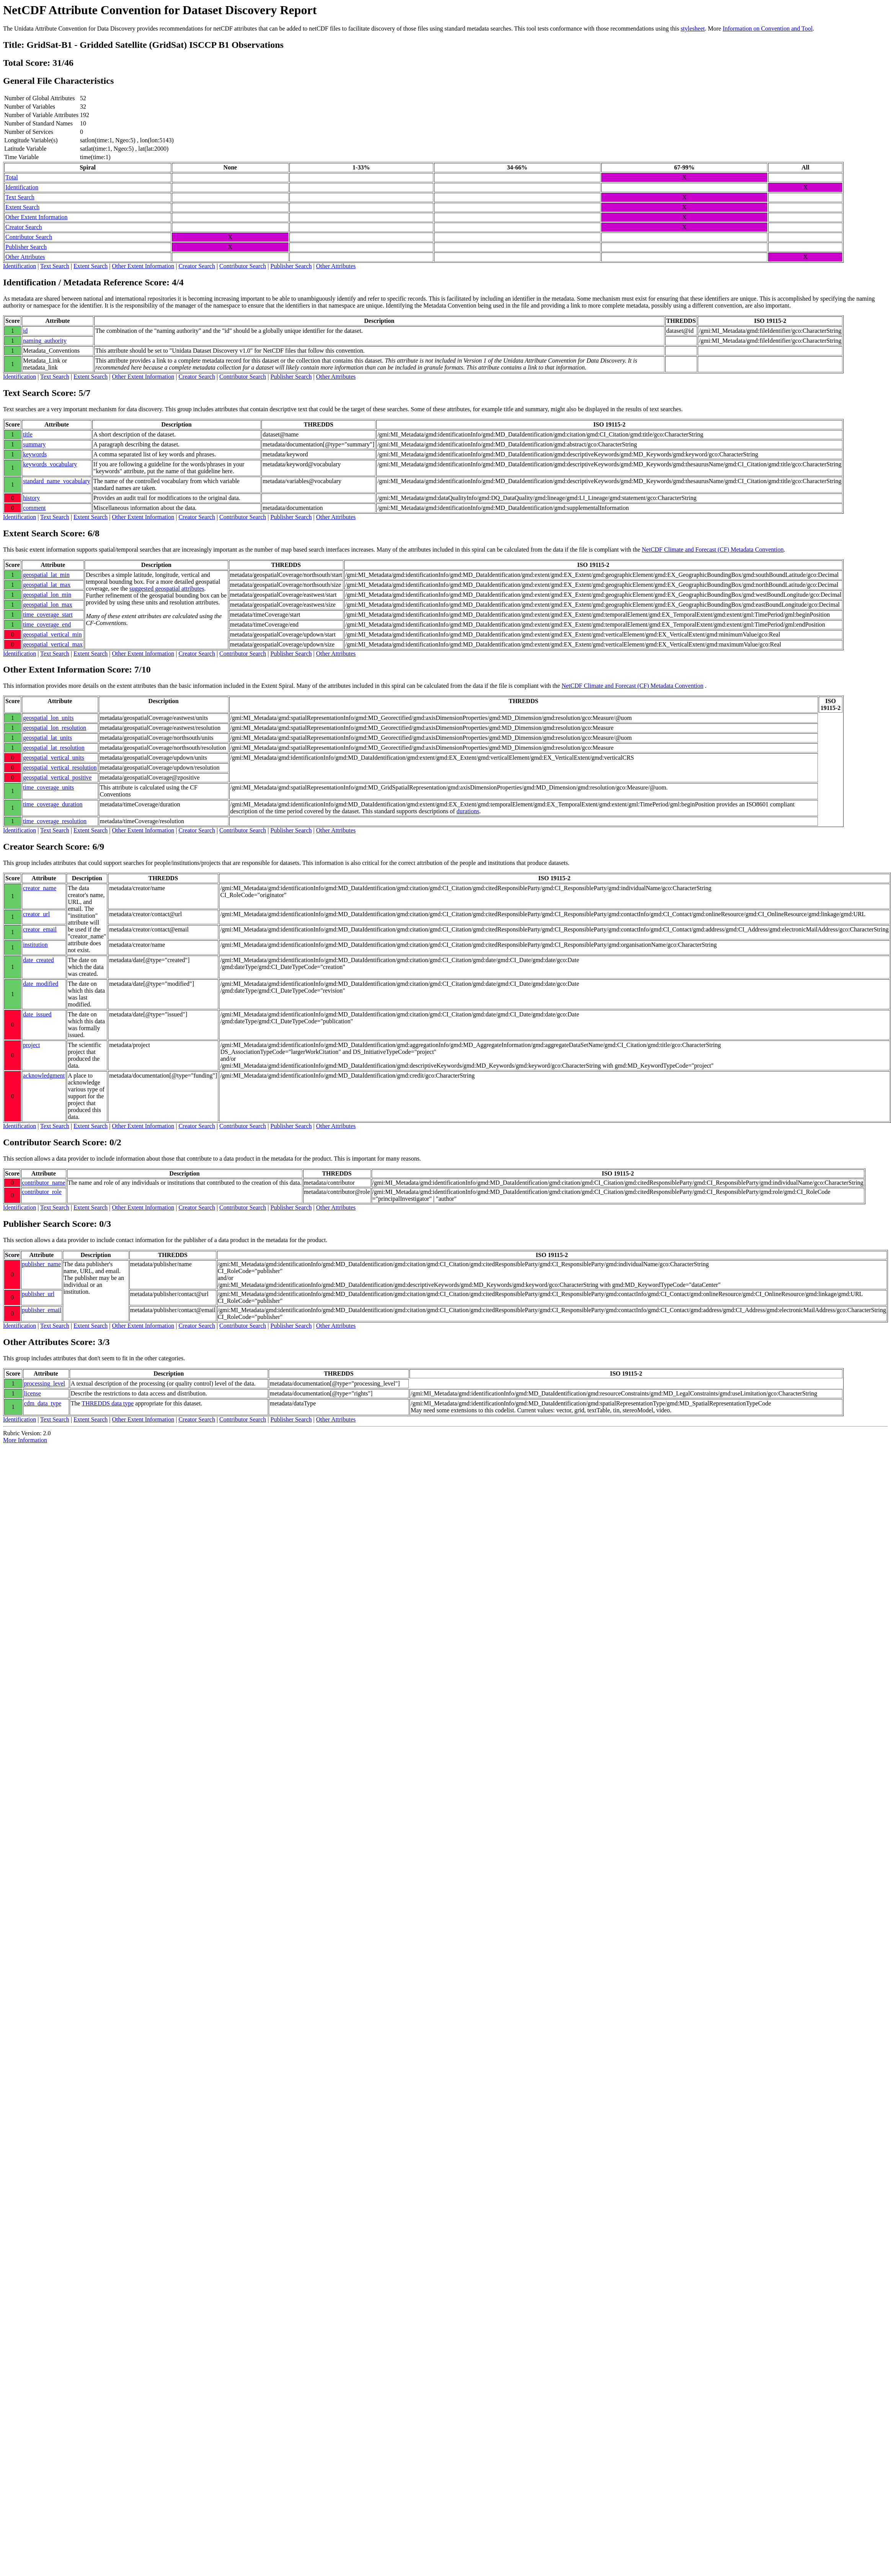 This screenshot has width=891, height=2576. What do you see at coordinates (47, 737) in the screenshot?
I see `geospatial_lat_units` at bounding box center [47, 737].